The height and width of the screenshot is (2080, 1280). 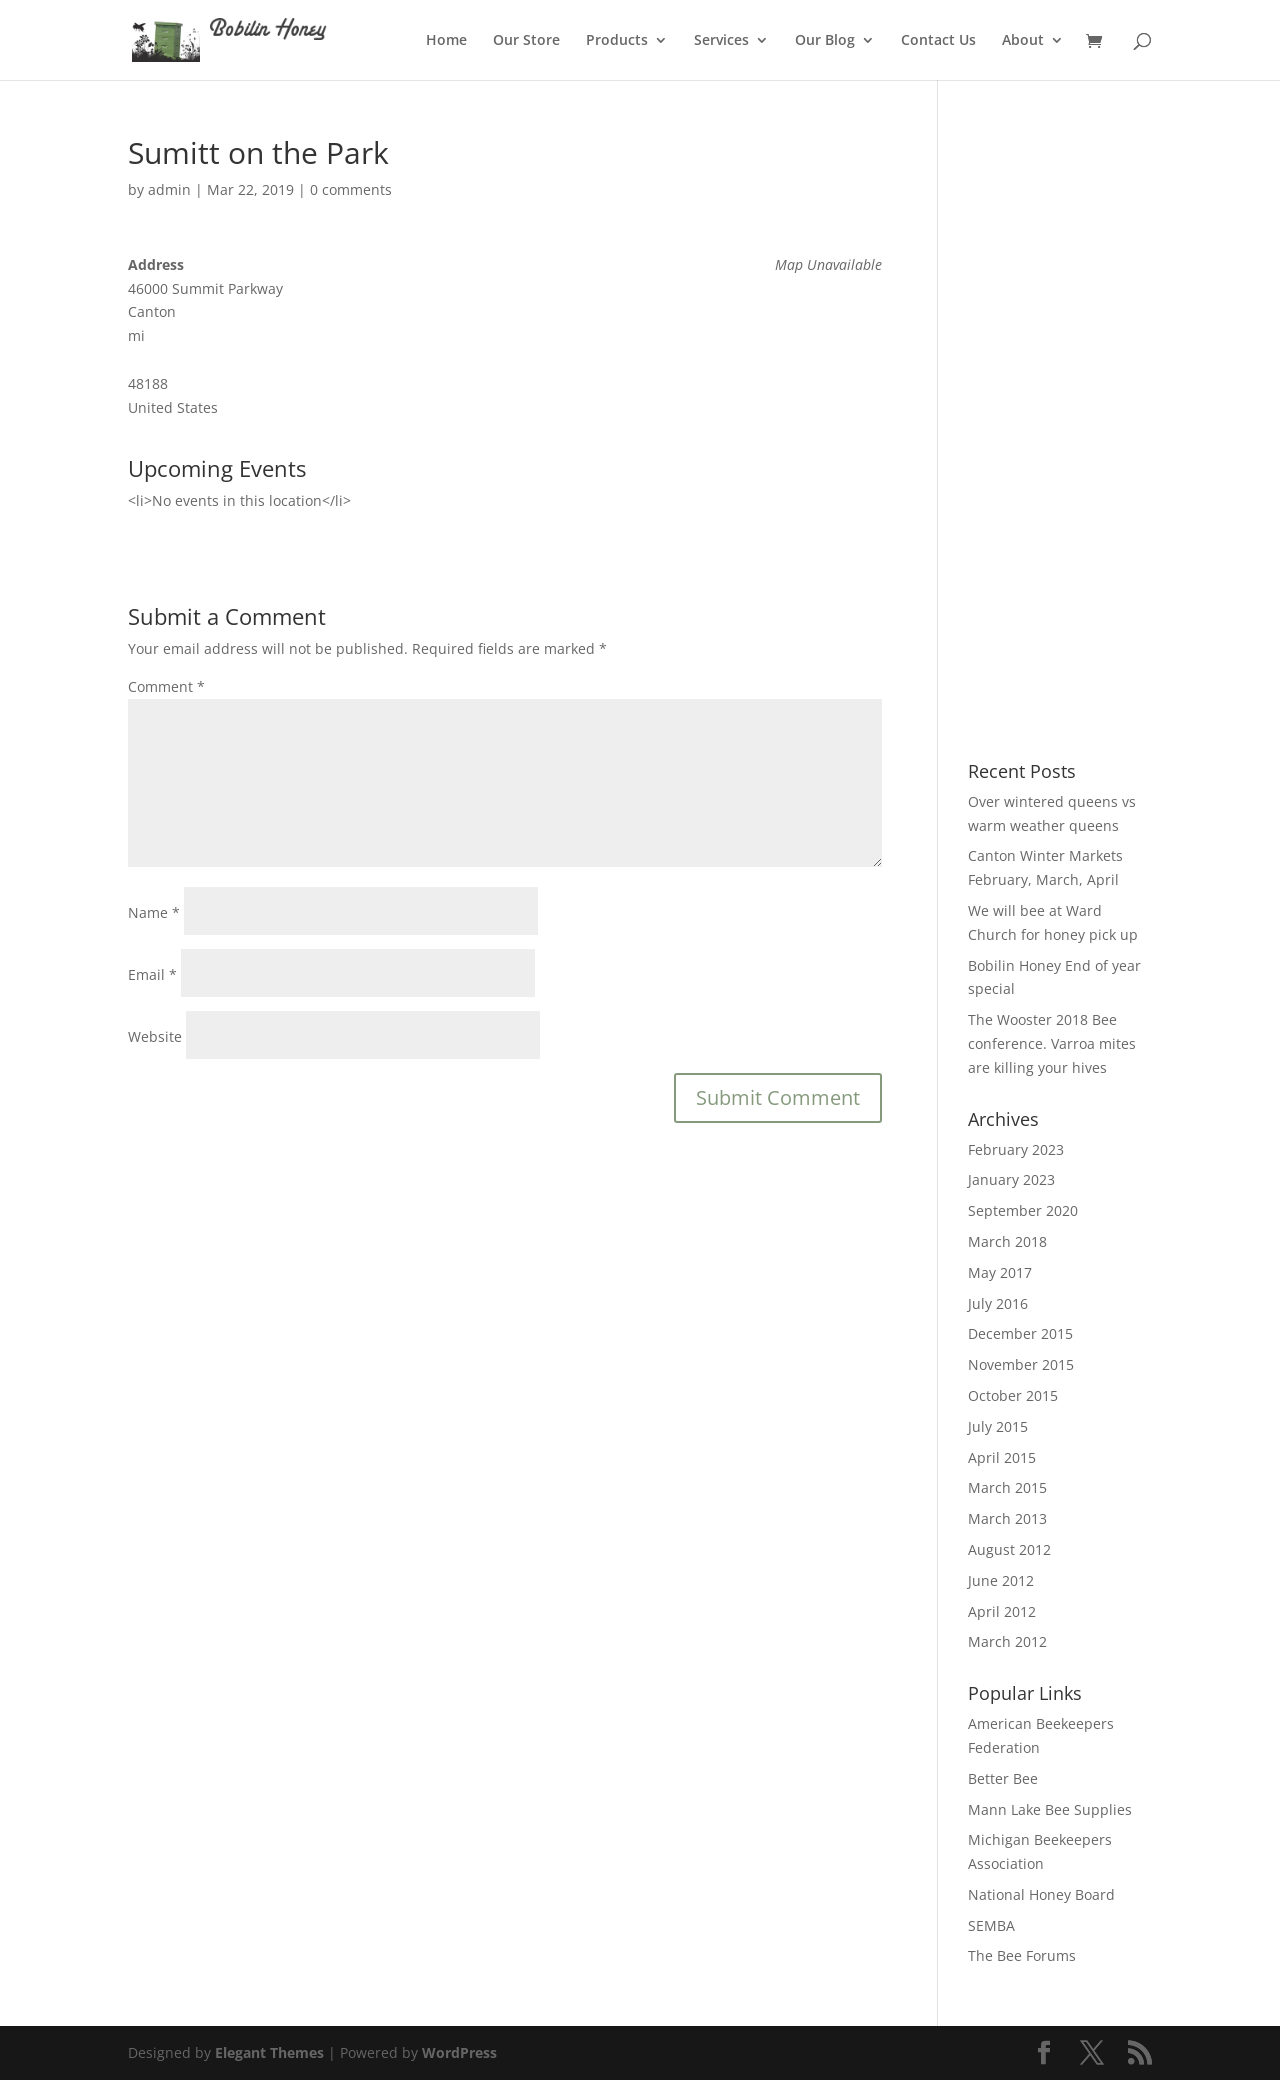 I want to click on 0 comments, so click(x=351, y=189).